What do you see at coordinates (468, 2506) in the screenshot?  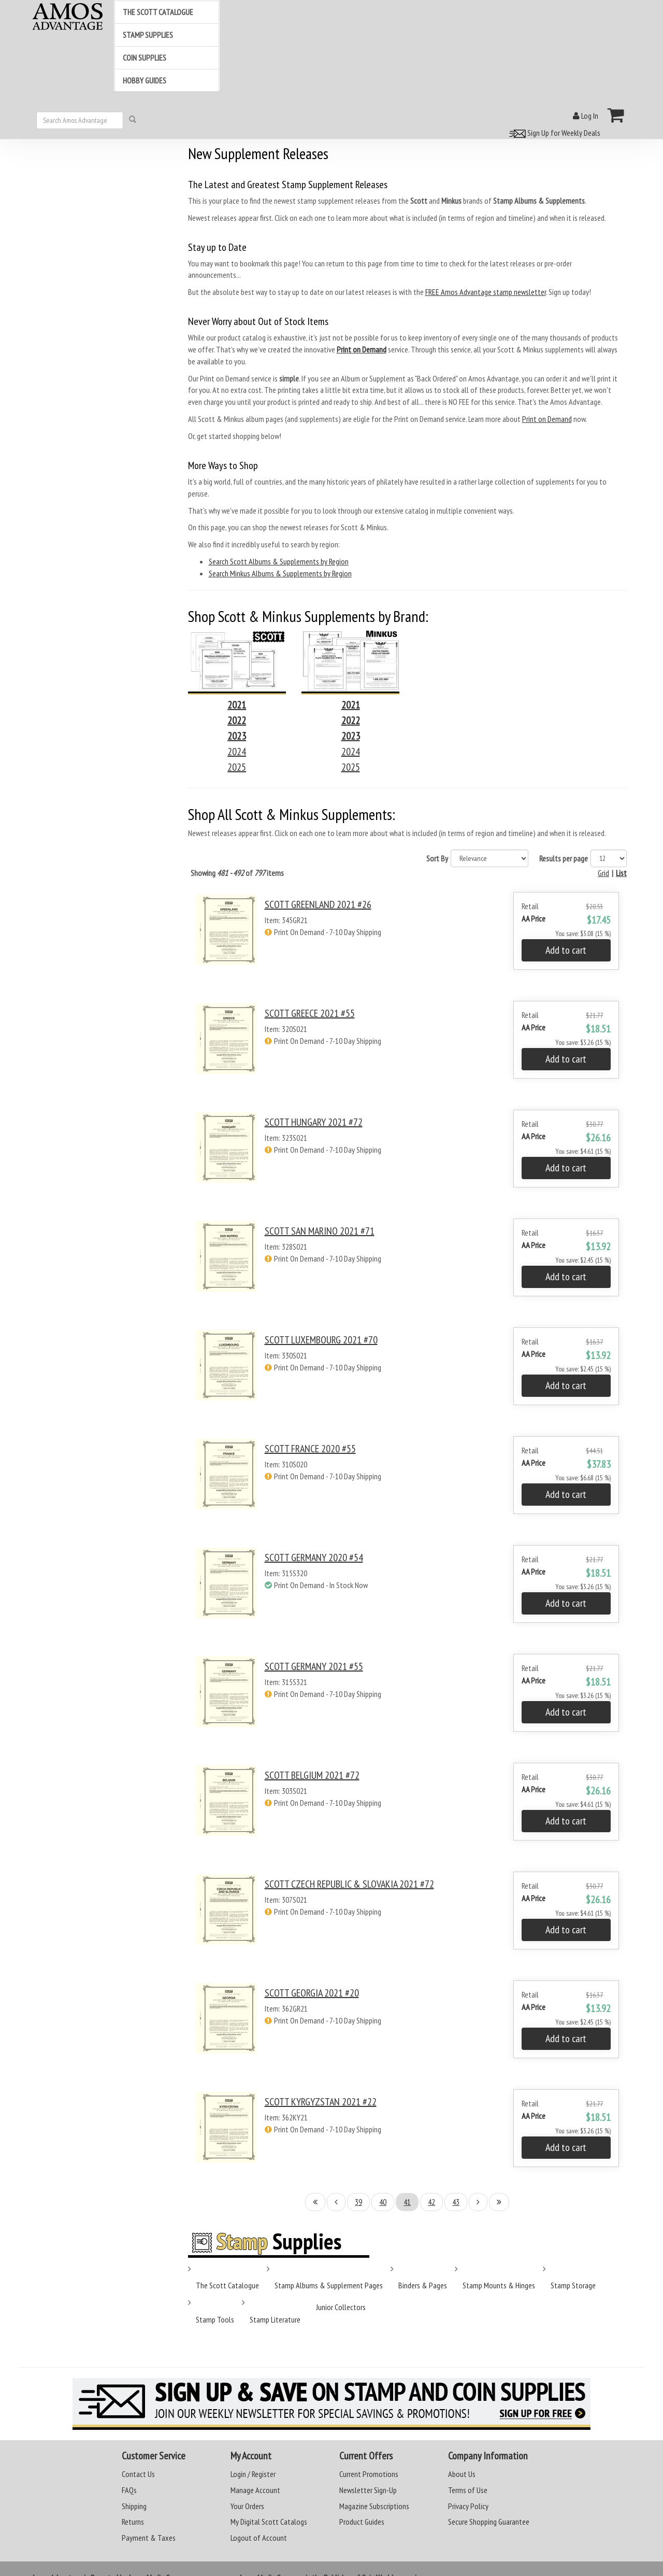 I see `Privacy Policy` at bounding box center [468, 2506].